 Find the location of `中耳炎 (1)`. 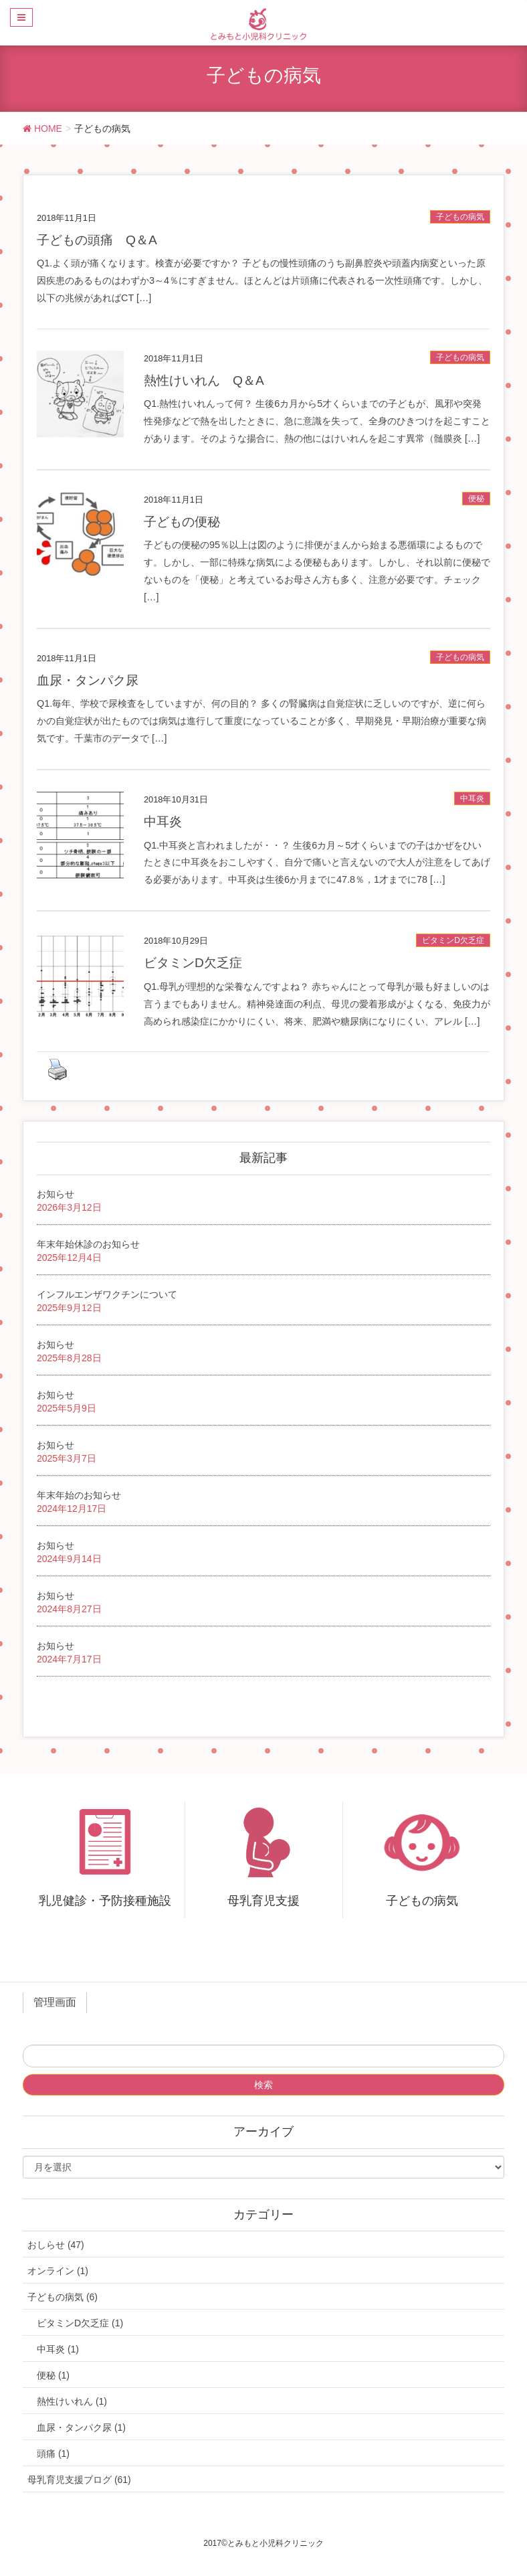

中耳炎 (1) is located at coordinates (58, 2349).